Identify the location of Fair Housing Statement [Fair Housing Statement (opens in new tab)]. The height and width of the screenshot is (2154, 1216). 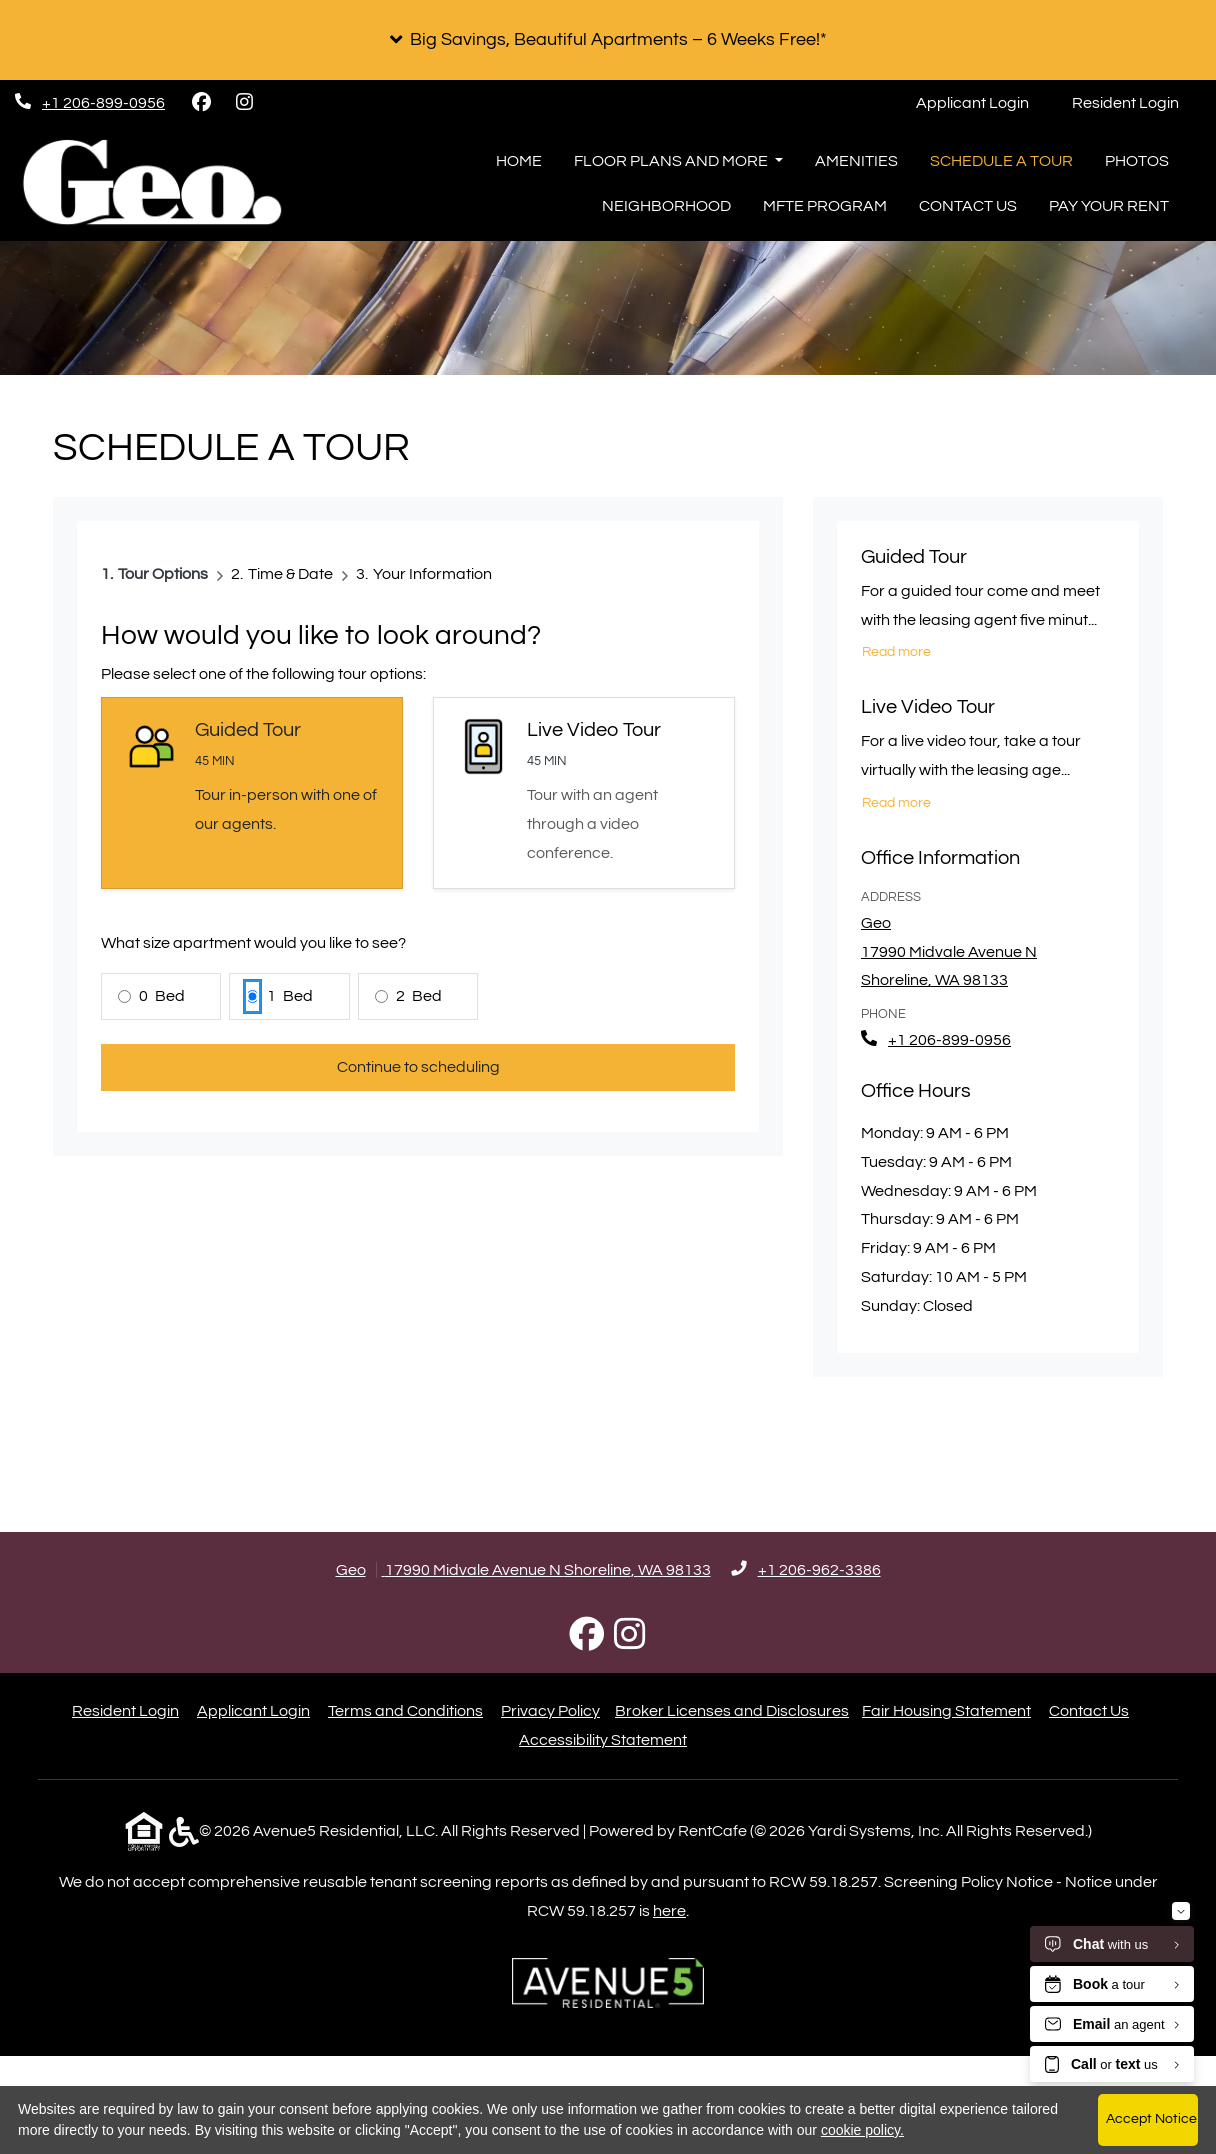
(946, 1711).